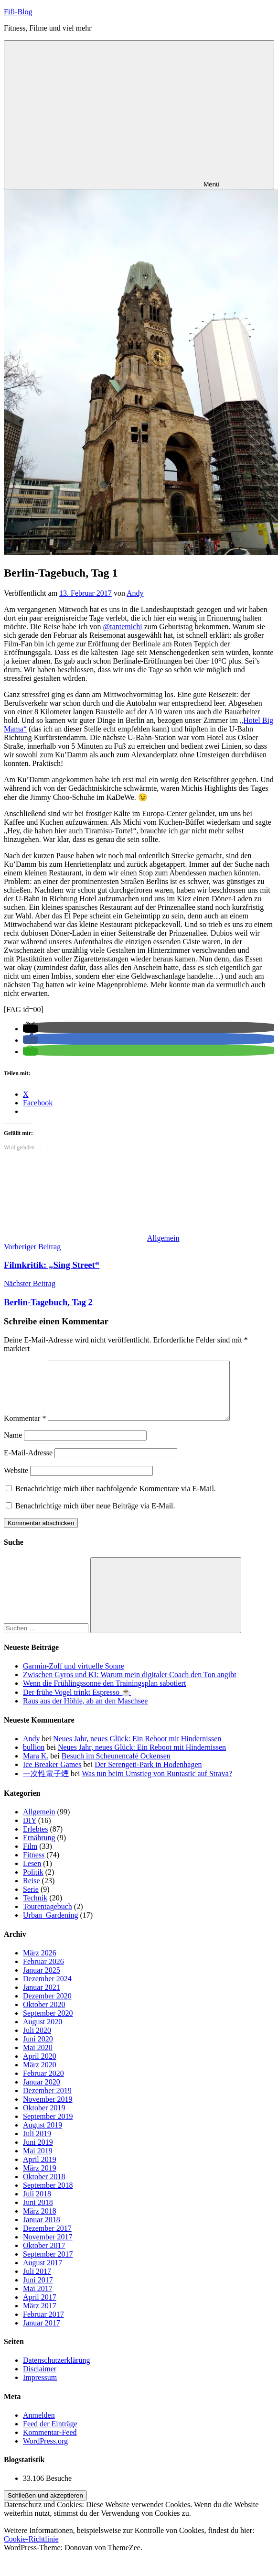 This screenshot has height=2576, width=278. Describe the element at coordinates (18, 12) in the screenshot. I see `Fifi-Blog` at that location.